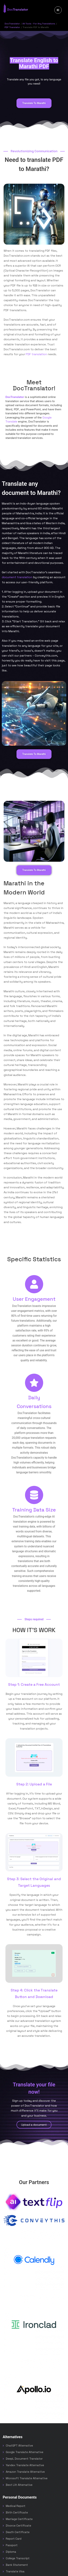 This screenshot has height=2576, width=68. Describe the element at coordinates (17, 577) in the screenshot. I see `document translation` at that location.